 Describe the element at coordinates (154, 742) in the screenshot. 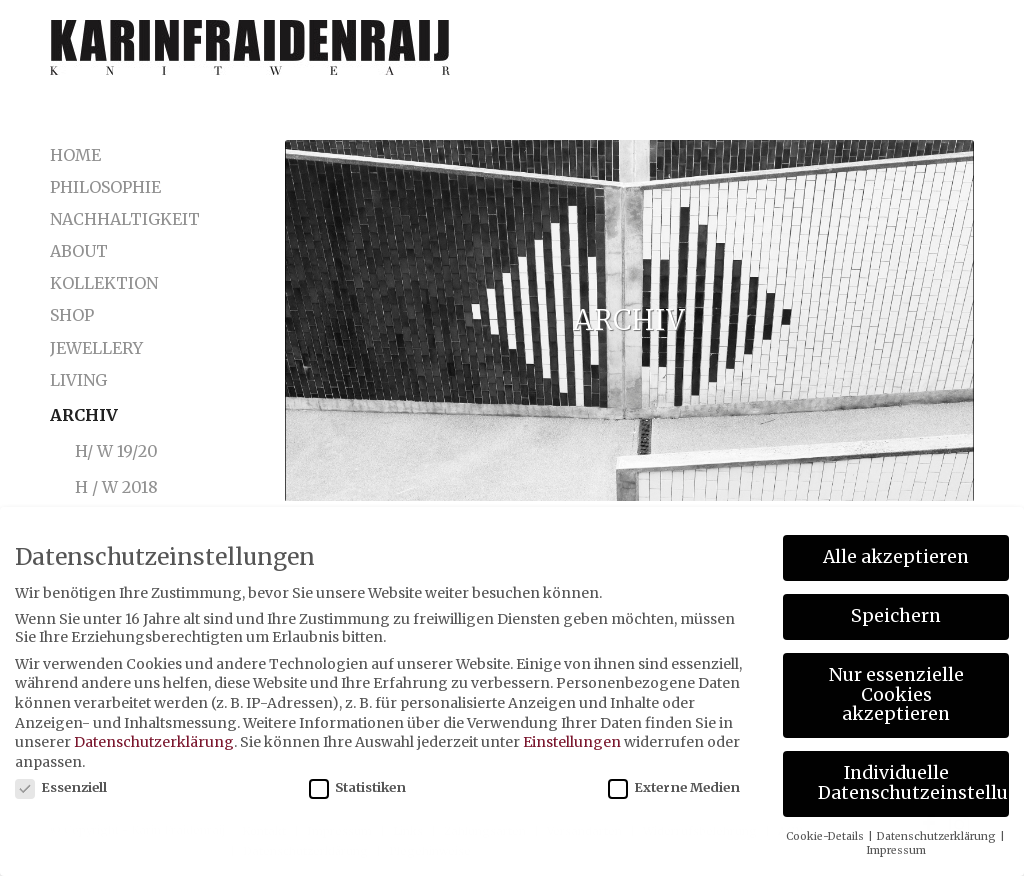

I see `Datenschutzerklärung` at that location.